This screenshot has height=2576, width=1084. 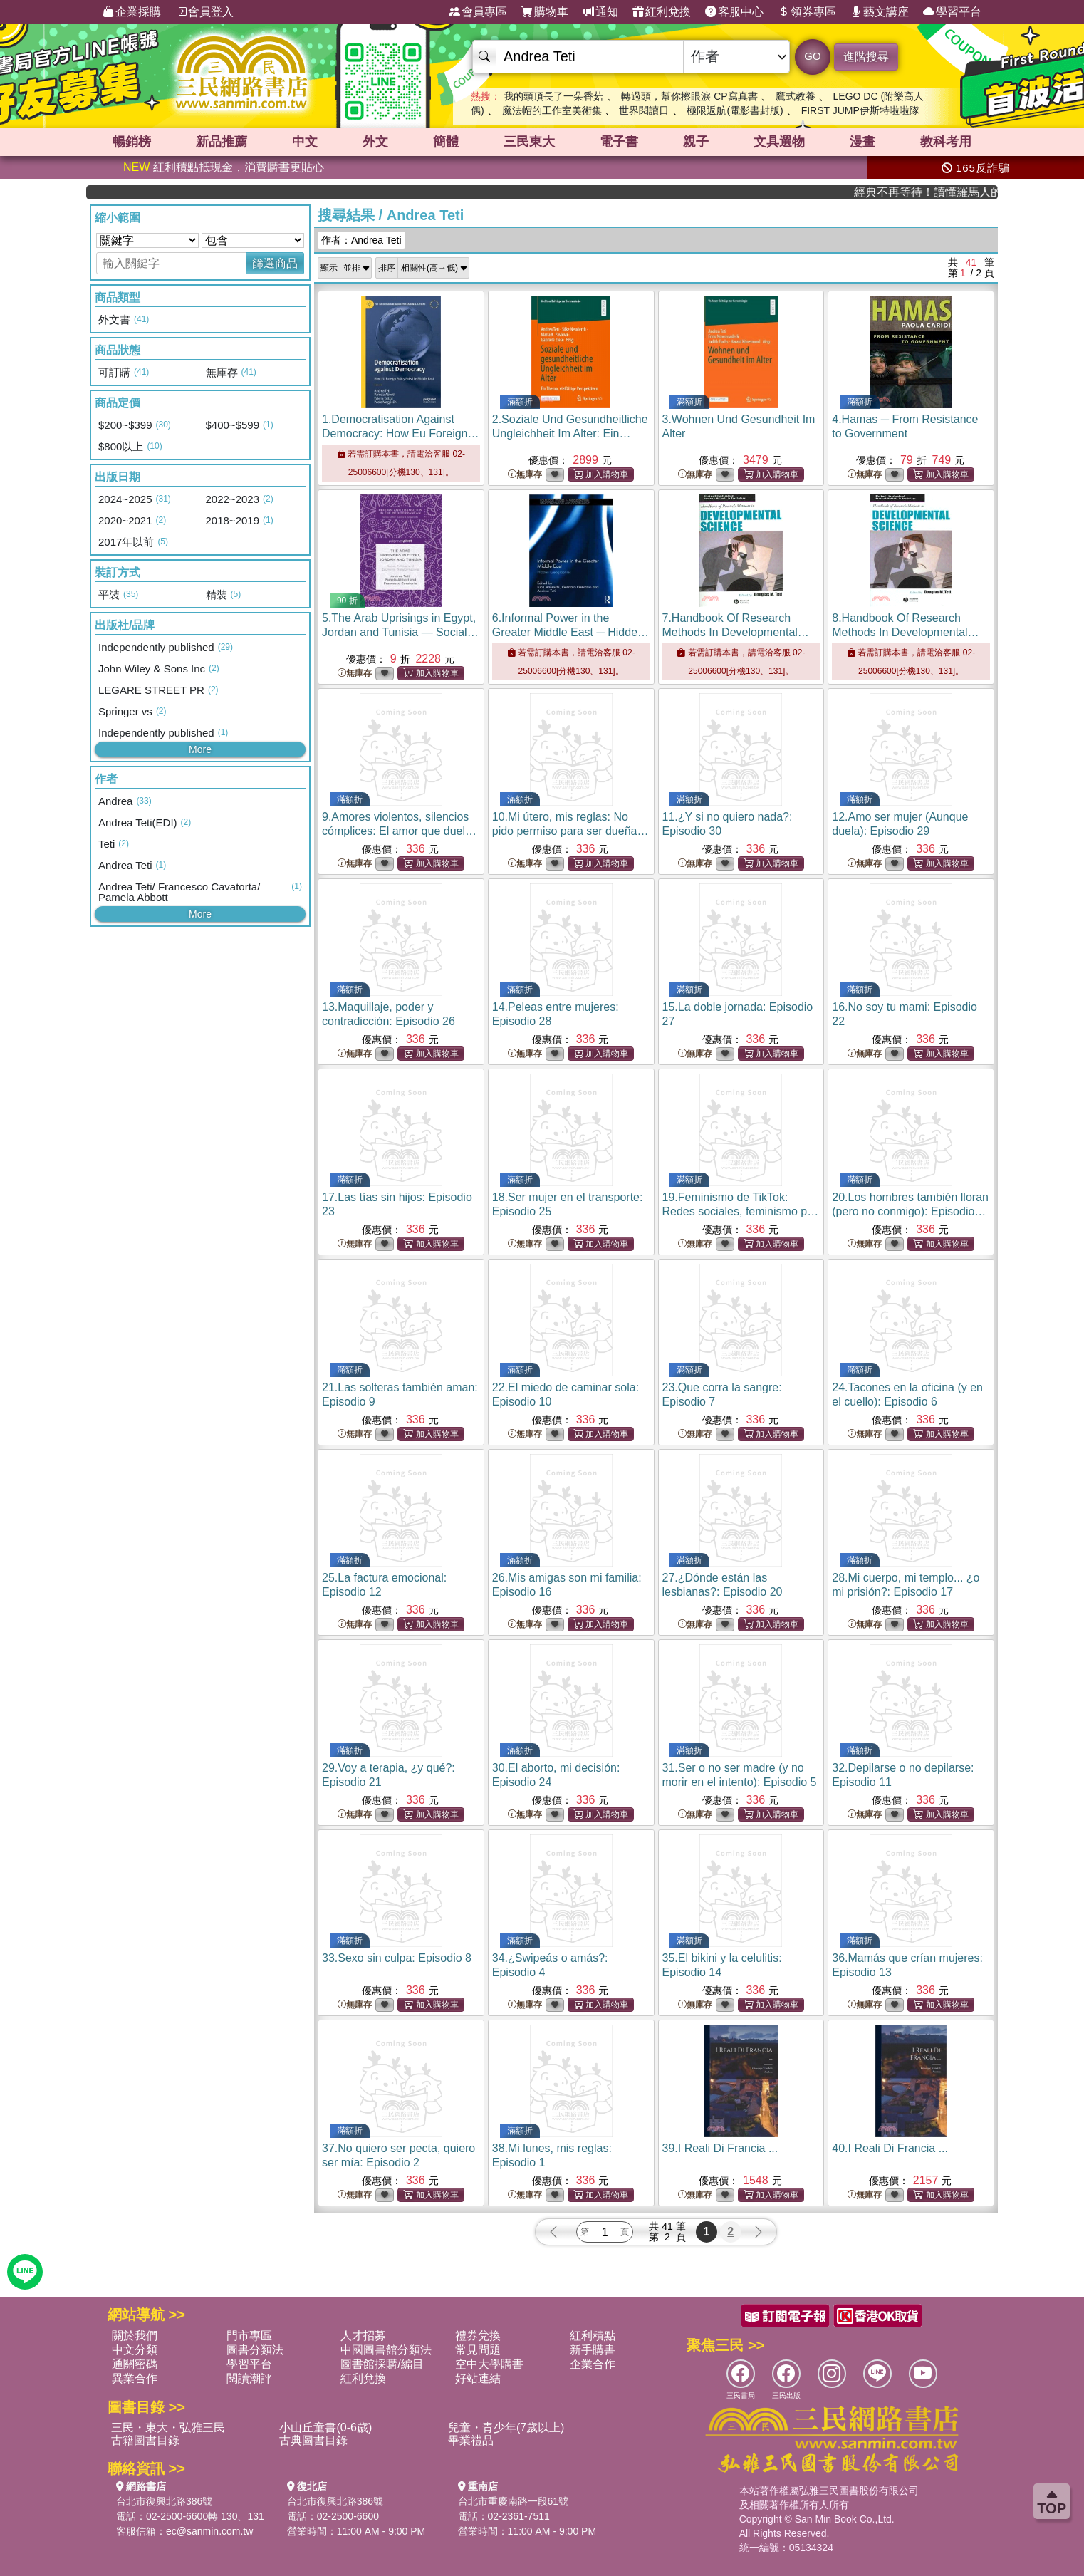 What do you see at coordinates (905, 632) in the screenshot?
I see `8.` at bounding box center [905, 632].